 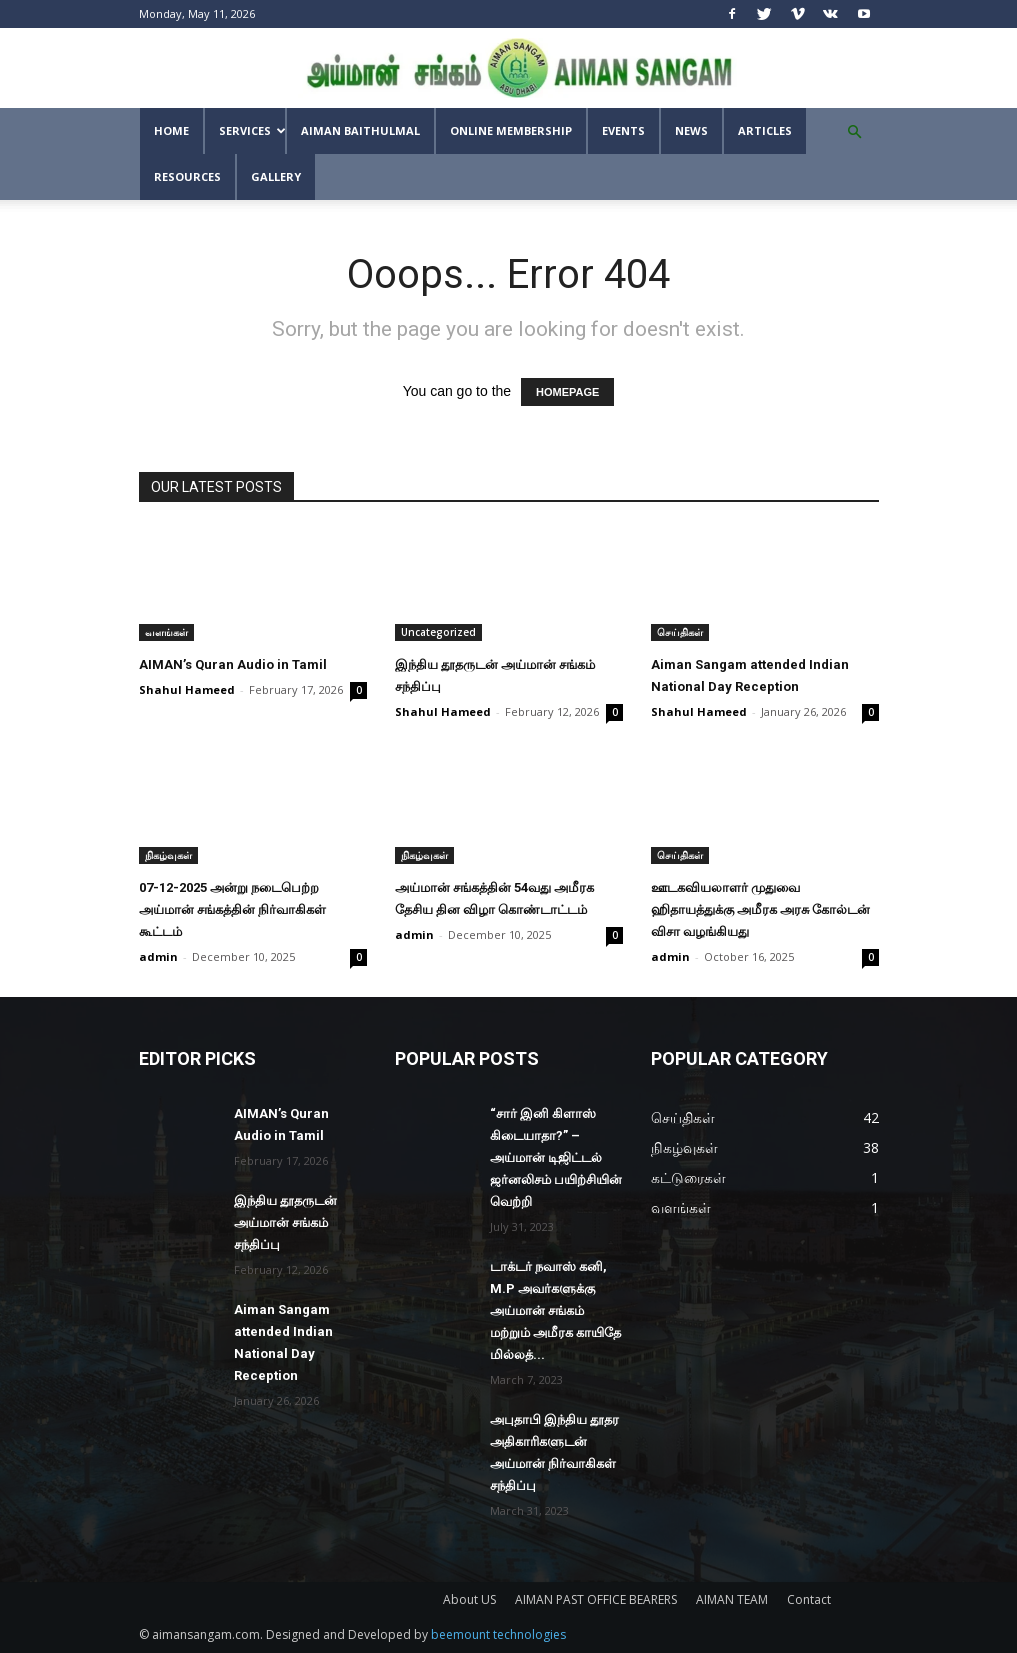 What do you see at coordinates (168, 855) in the screenshot?
I see `நிகழ்வுகள்` at bounding box center [168, 855].